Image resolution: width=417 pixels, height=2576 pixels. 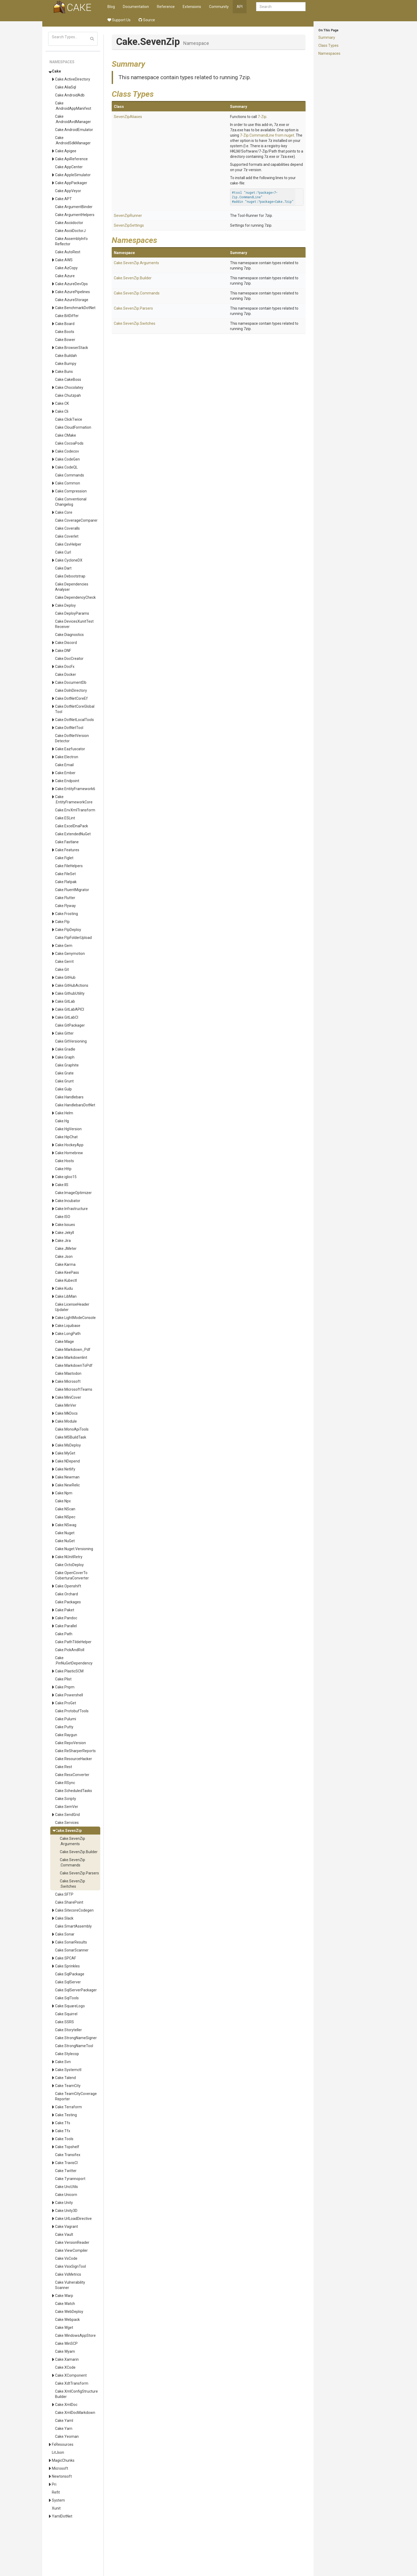 I want to click on Cake.Liquibase, so click(x=67, y=1325).